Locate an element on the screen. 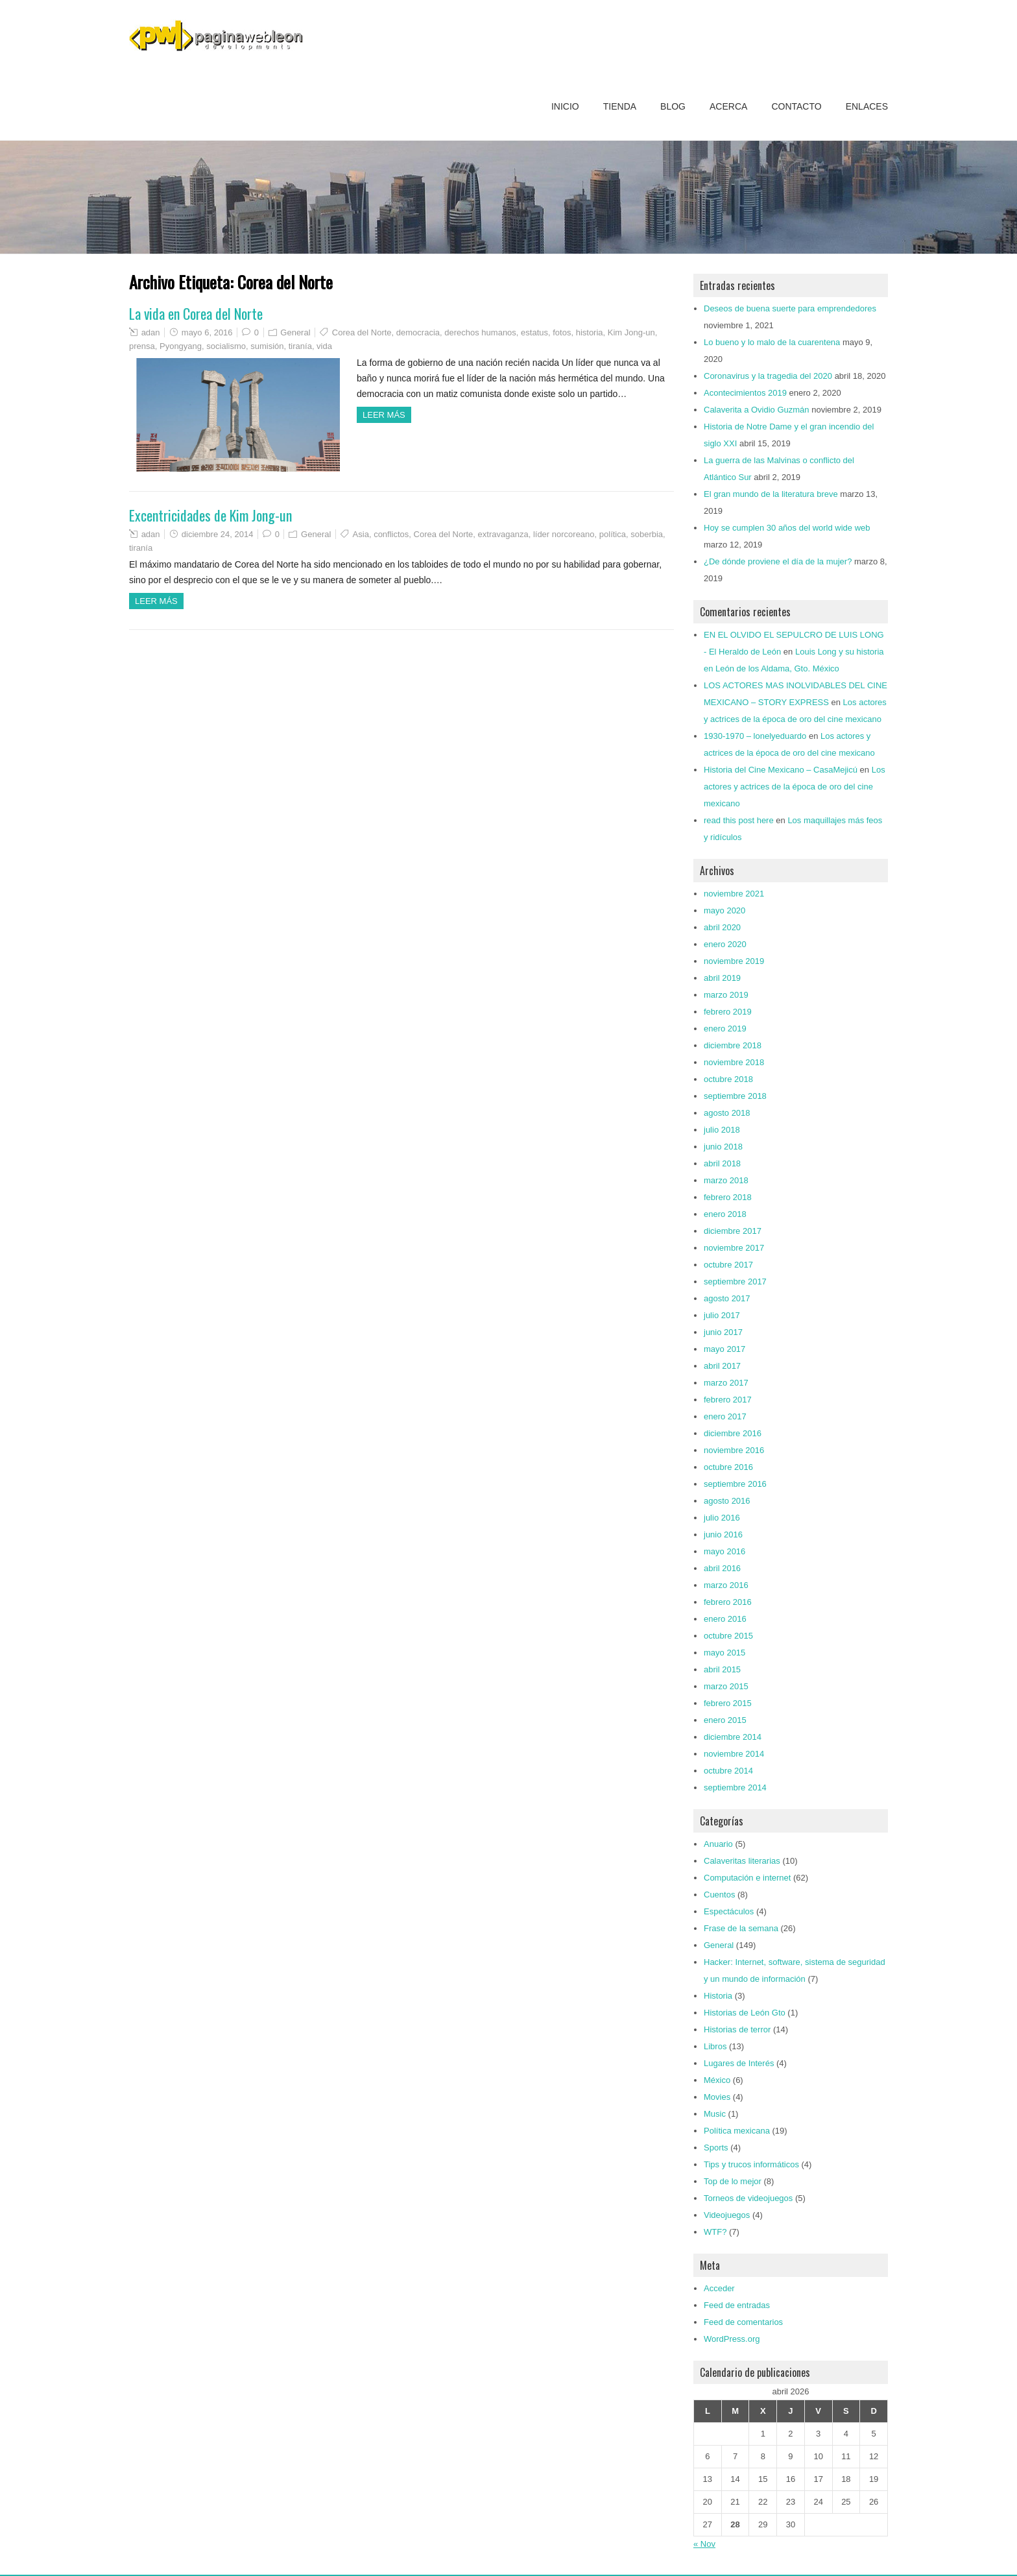 The height and width of the screenshot is (2576, 1017). febrero 2016 is located at coordinates (728, 1602).